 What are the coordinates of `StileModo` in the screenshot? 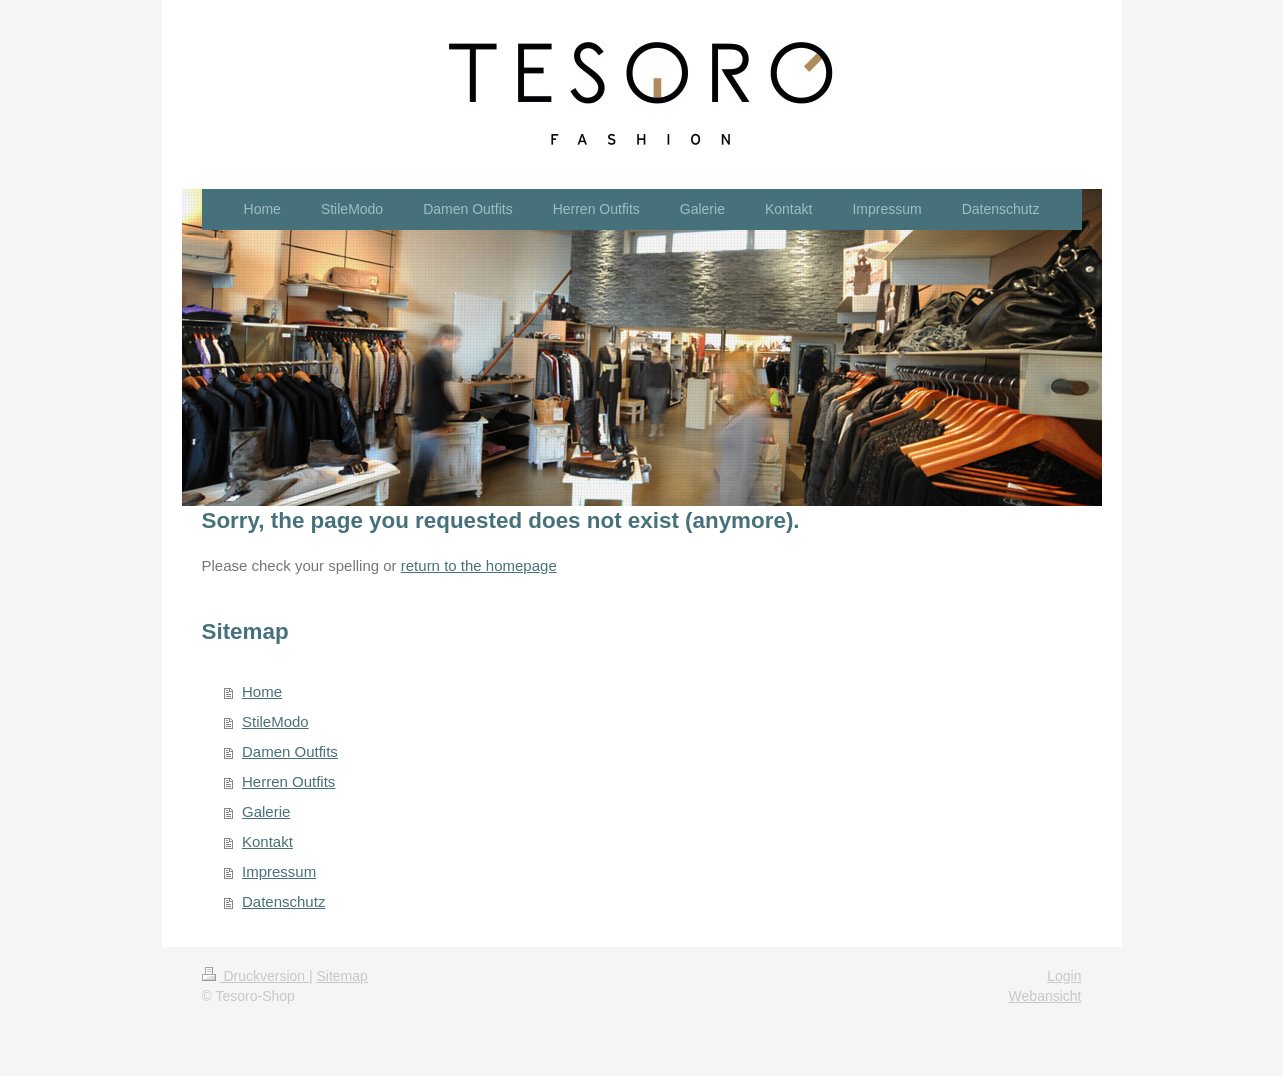 It's located at (275, 721).